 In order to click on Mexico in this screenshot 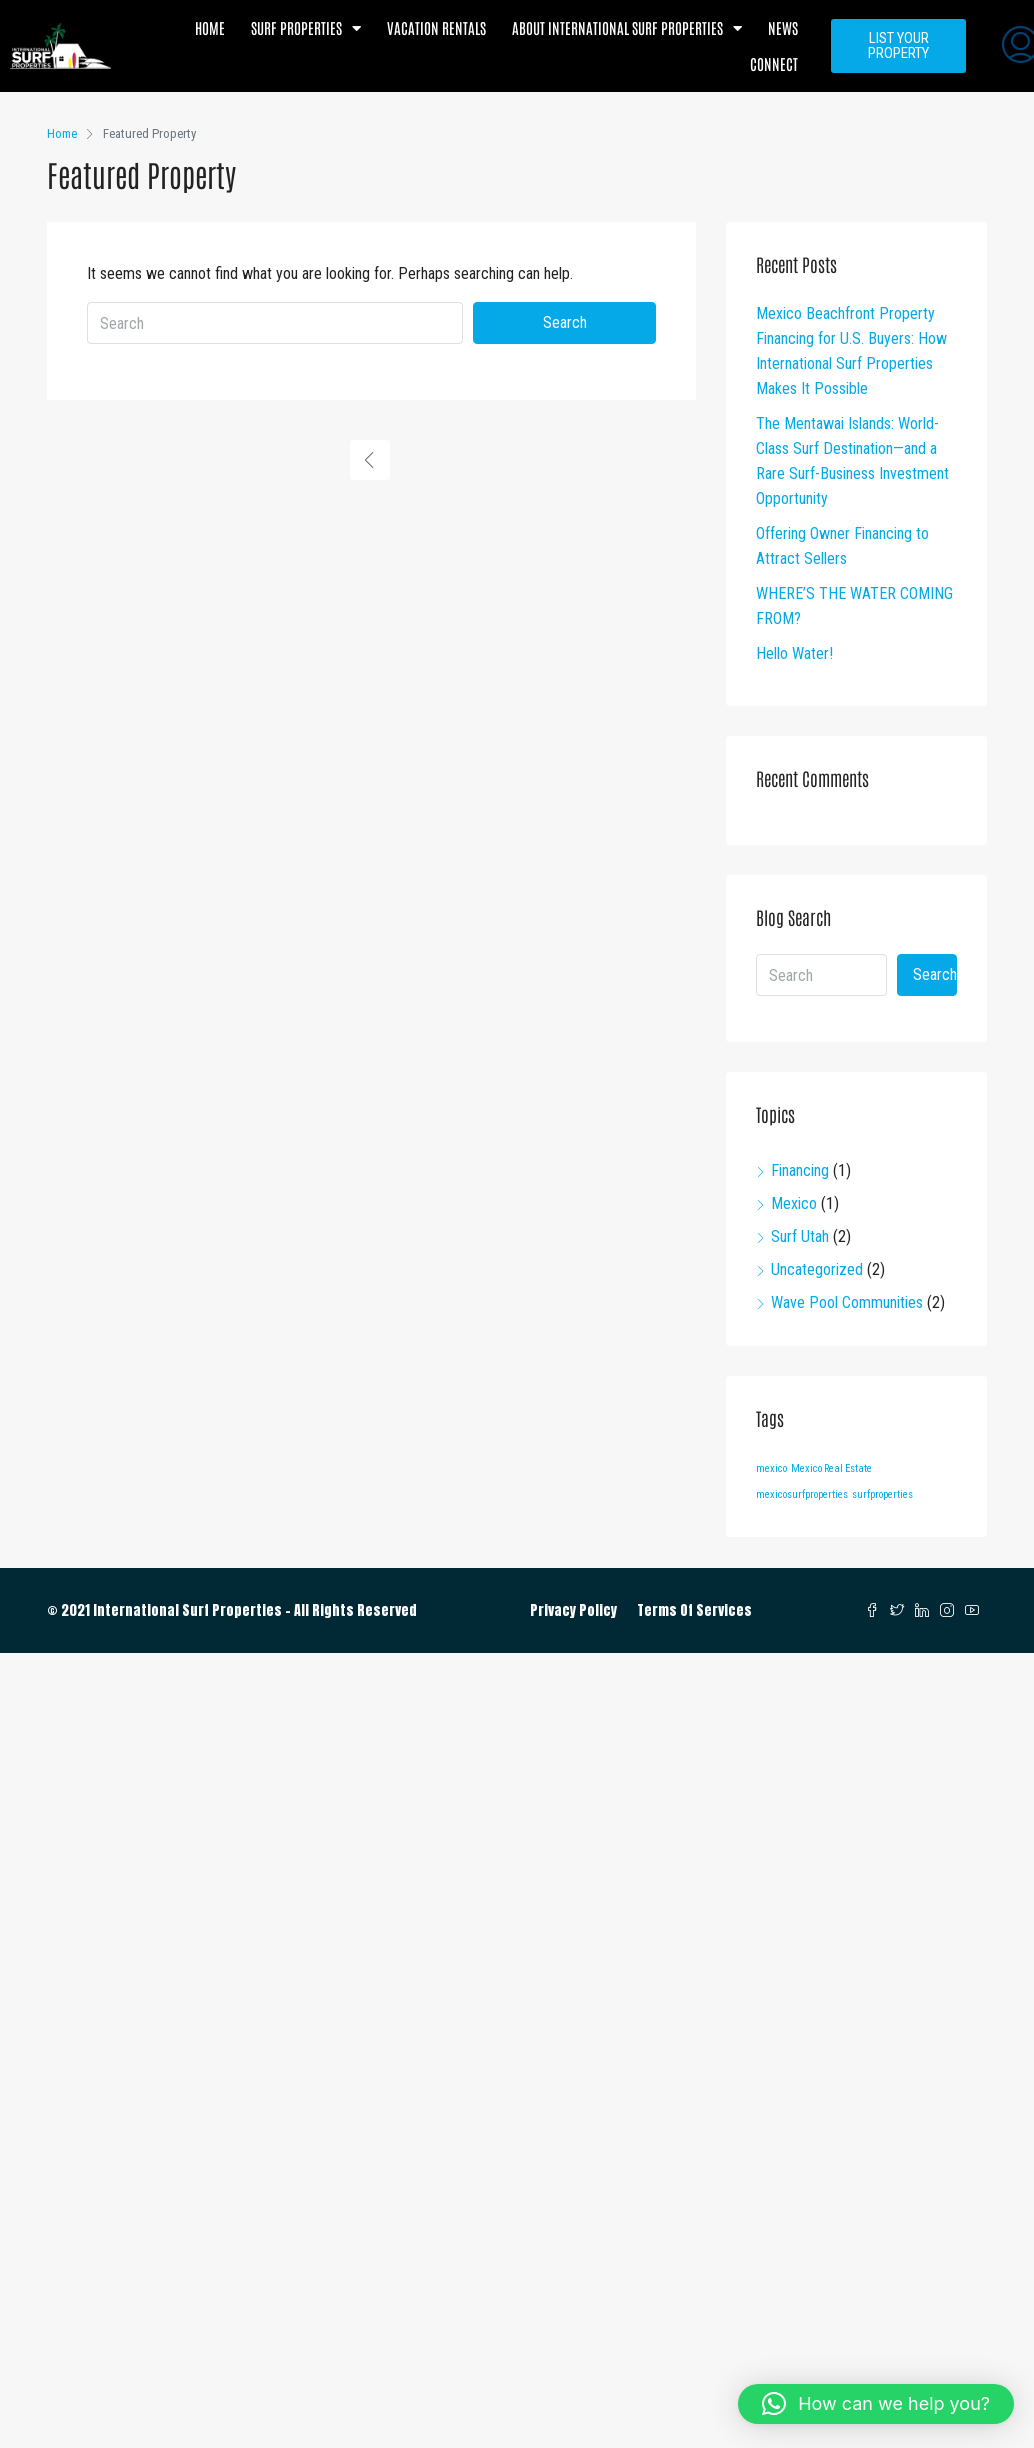, I will do `click(794, 1203)`.